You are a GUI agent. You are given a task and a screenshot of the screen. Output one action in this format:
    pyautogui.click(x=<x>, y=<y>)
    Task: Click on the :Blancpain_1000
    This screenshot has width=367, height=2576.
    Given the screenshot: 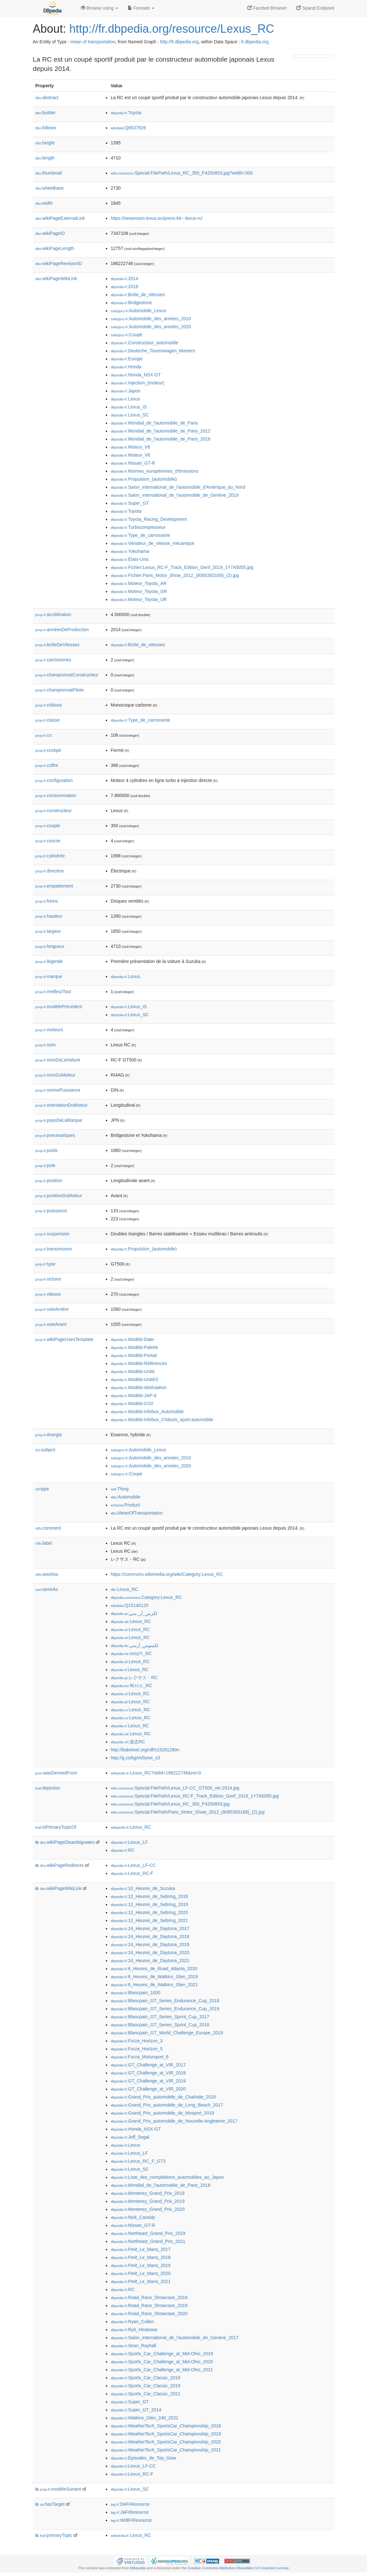 What is the action you would take?
    pyautogui.click(x=135, y=1992)
    